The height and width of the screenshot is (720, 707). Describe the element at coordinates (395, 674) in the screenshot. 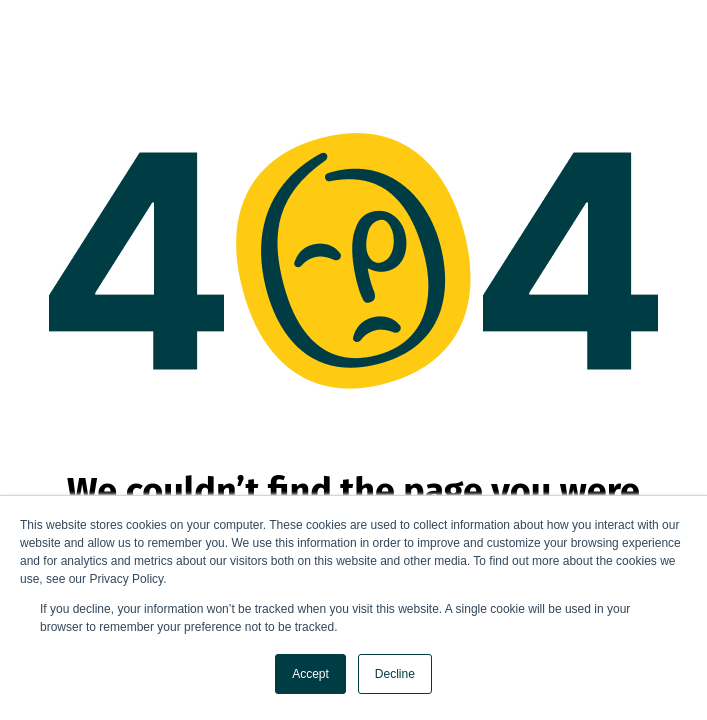

I see `Decline [button]` at that location.